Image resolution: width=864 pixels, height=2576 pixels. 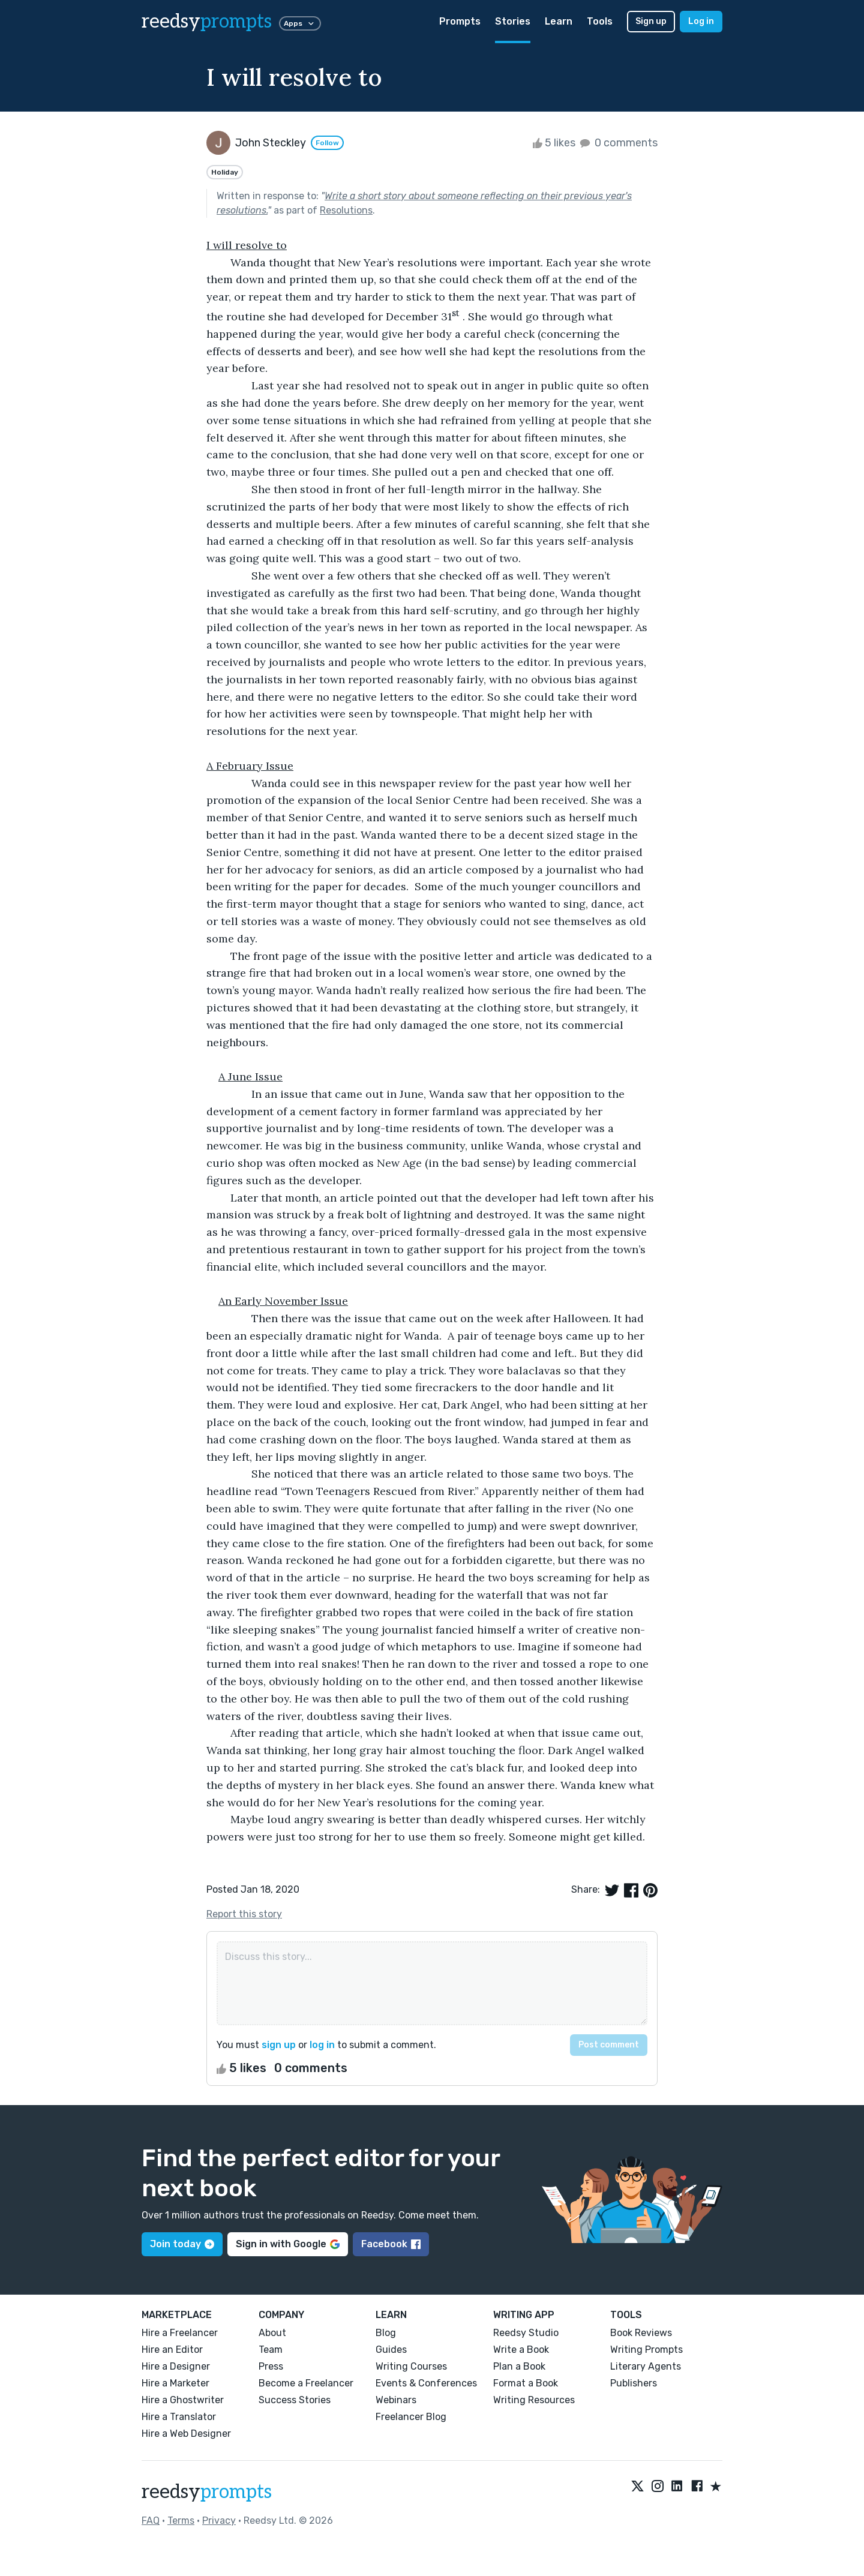 I want to click on Hire a Freelancer, so click(x=180, y=2332).